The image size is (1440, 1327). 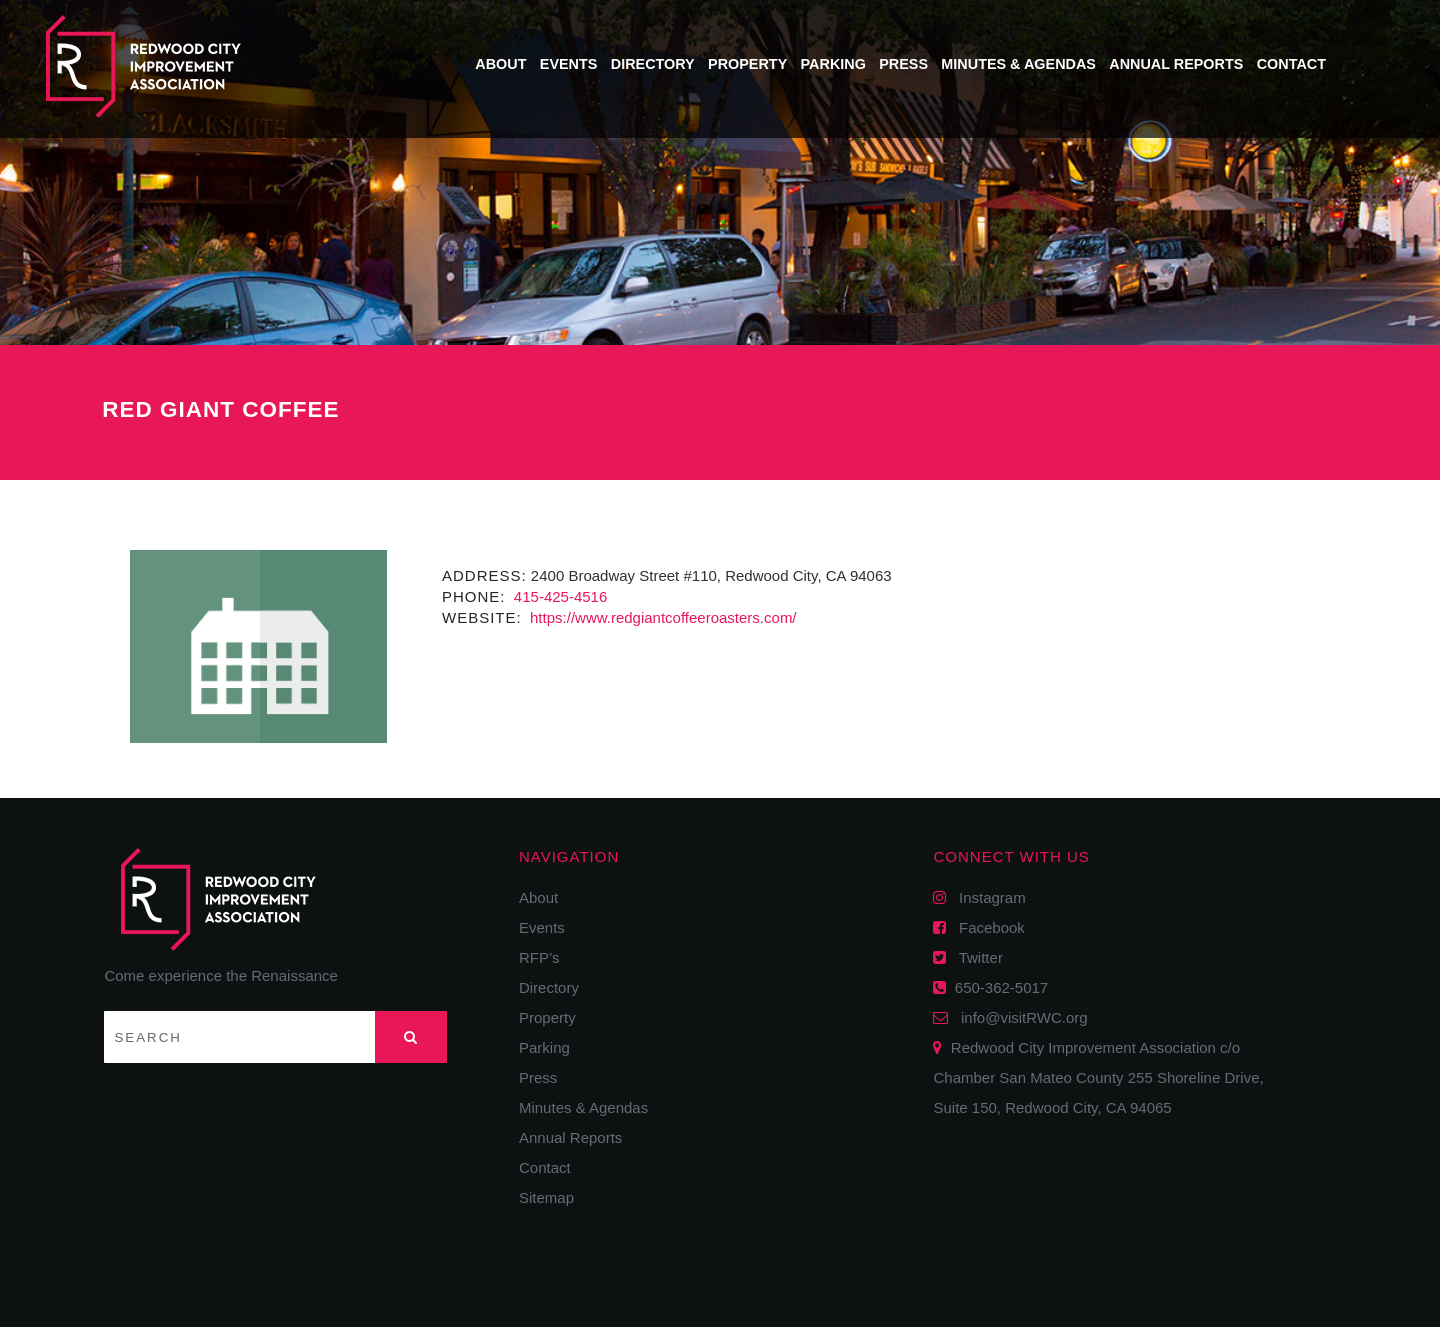 I want to click on info@visitRWC.org, so click(x=1020, y=1017).